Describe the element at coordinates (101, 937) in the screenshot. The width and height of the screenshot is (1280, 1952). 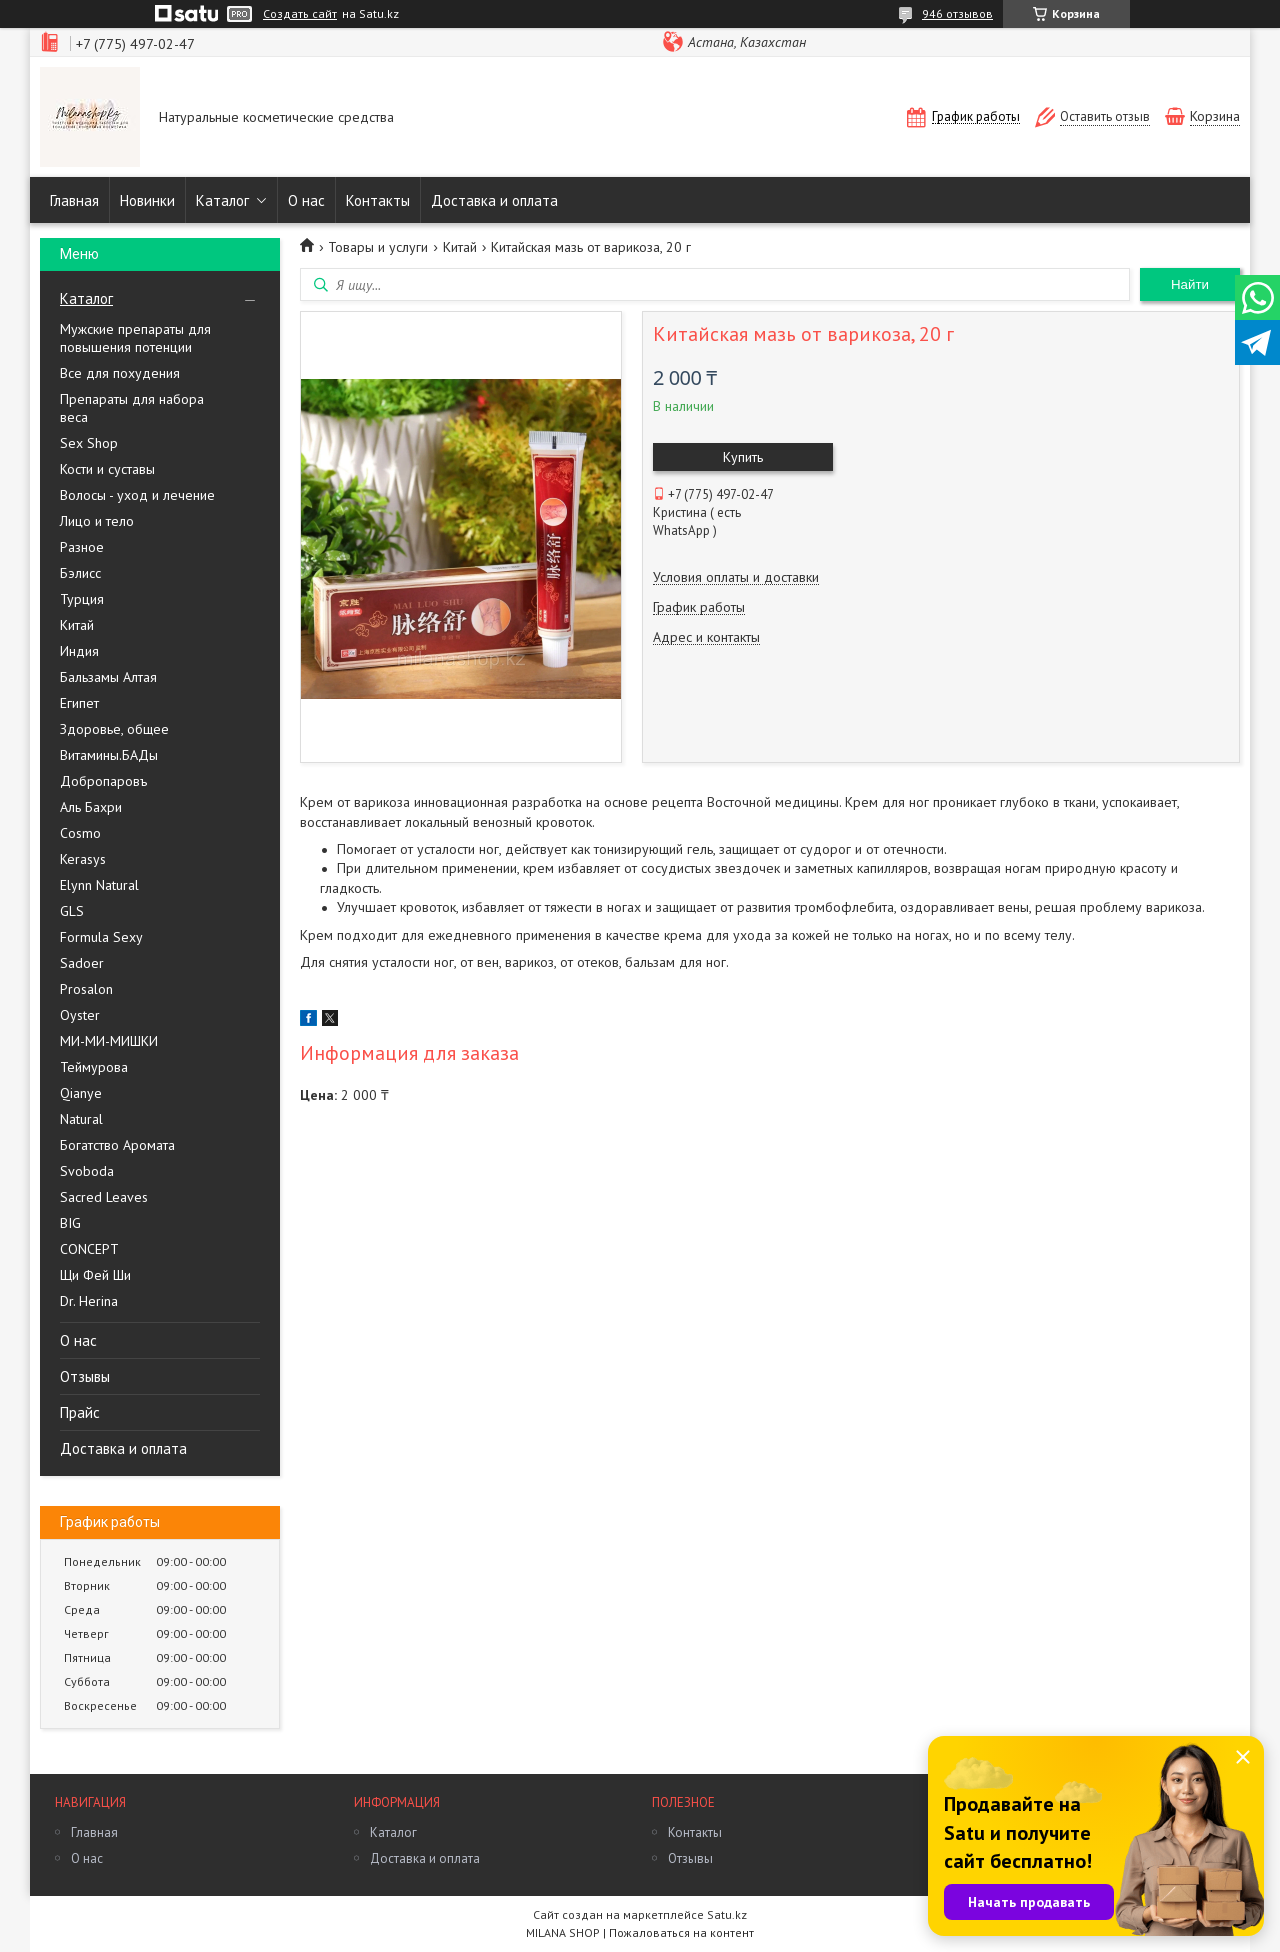
I see `Formula Sexy` at that location.